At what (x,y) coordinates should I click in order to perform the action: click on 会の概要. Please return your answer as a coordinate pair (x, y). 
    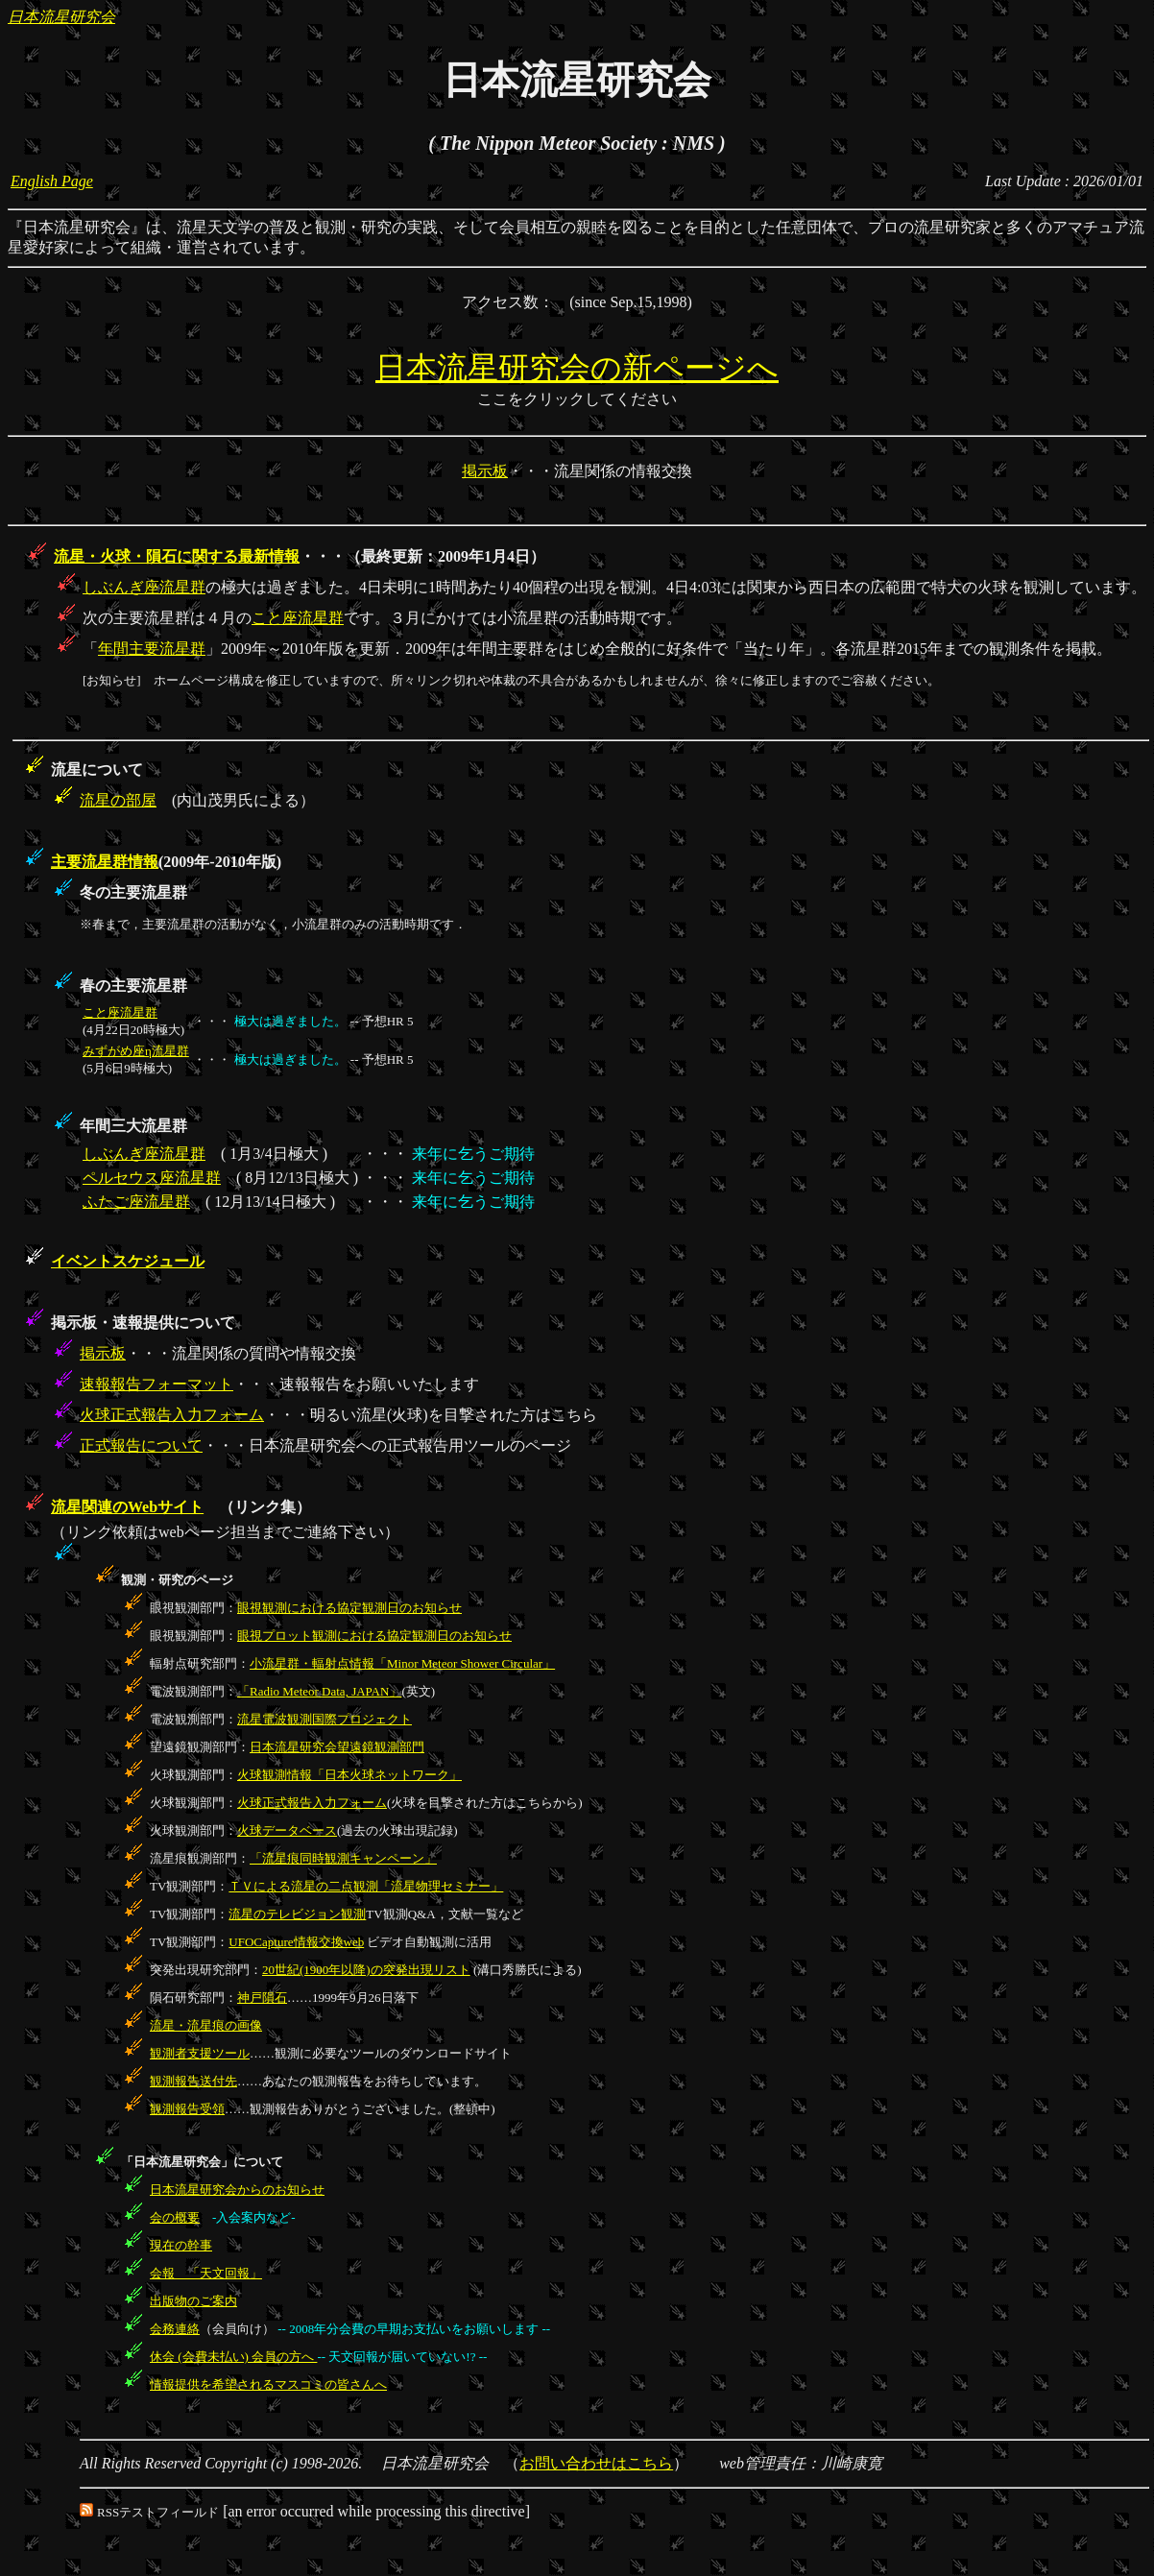
    Looking at the image, I should click on (175, 2217).